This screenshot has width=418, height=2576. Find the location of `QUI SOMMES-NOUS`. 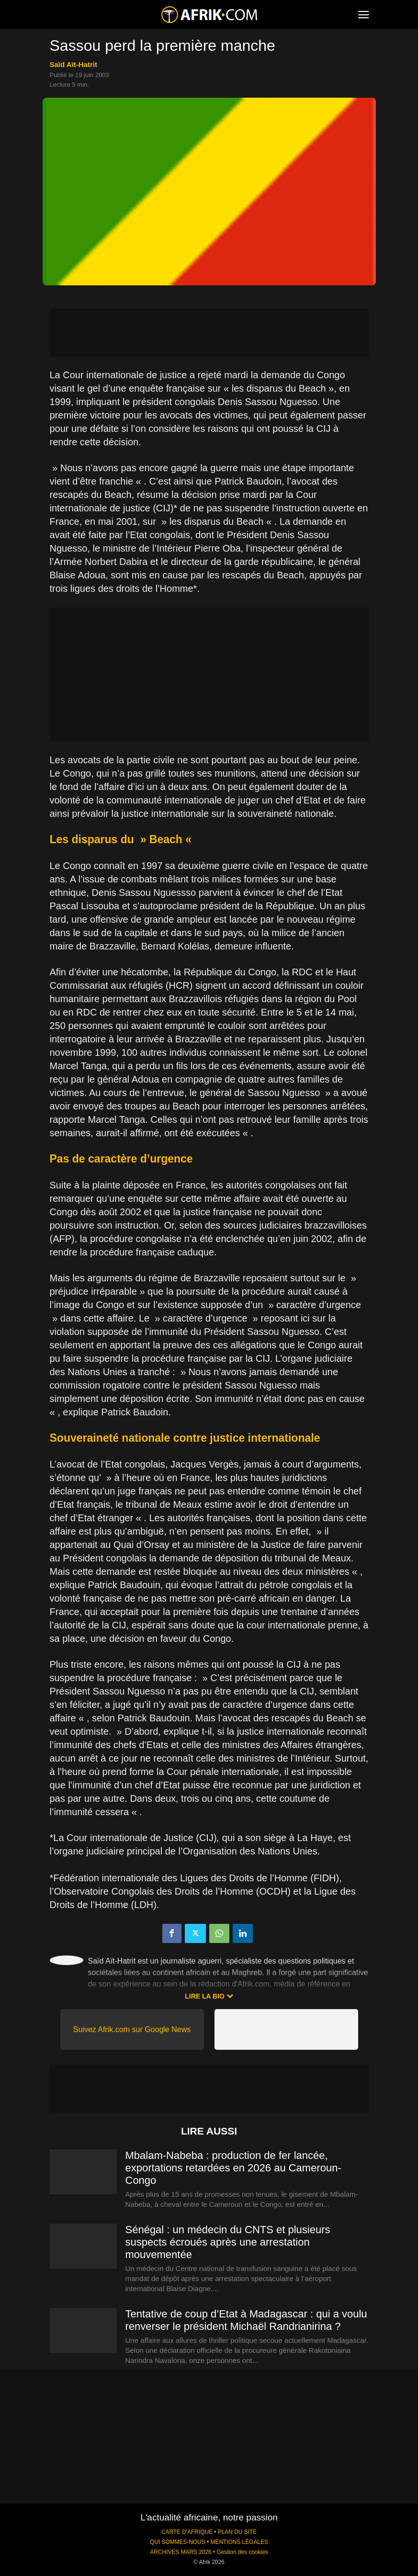

QUI SOMMES-NOUS is located at coordinates (177, 2542).